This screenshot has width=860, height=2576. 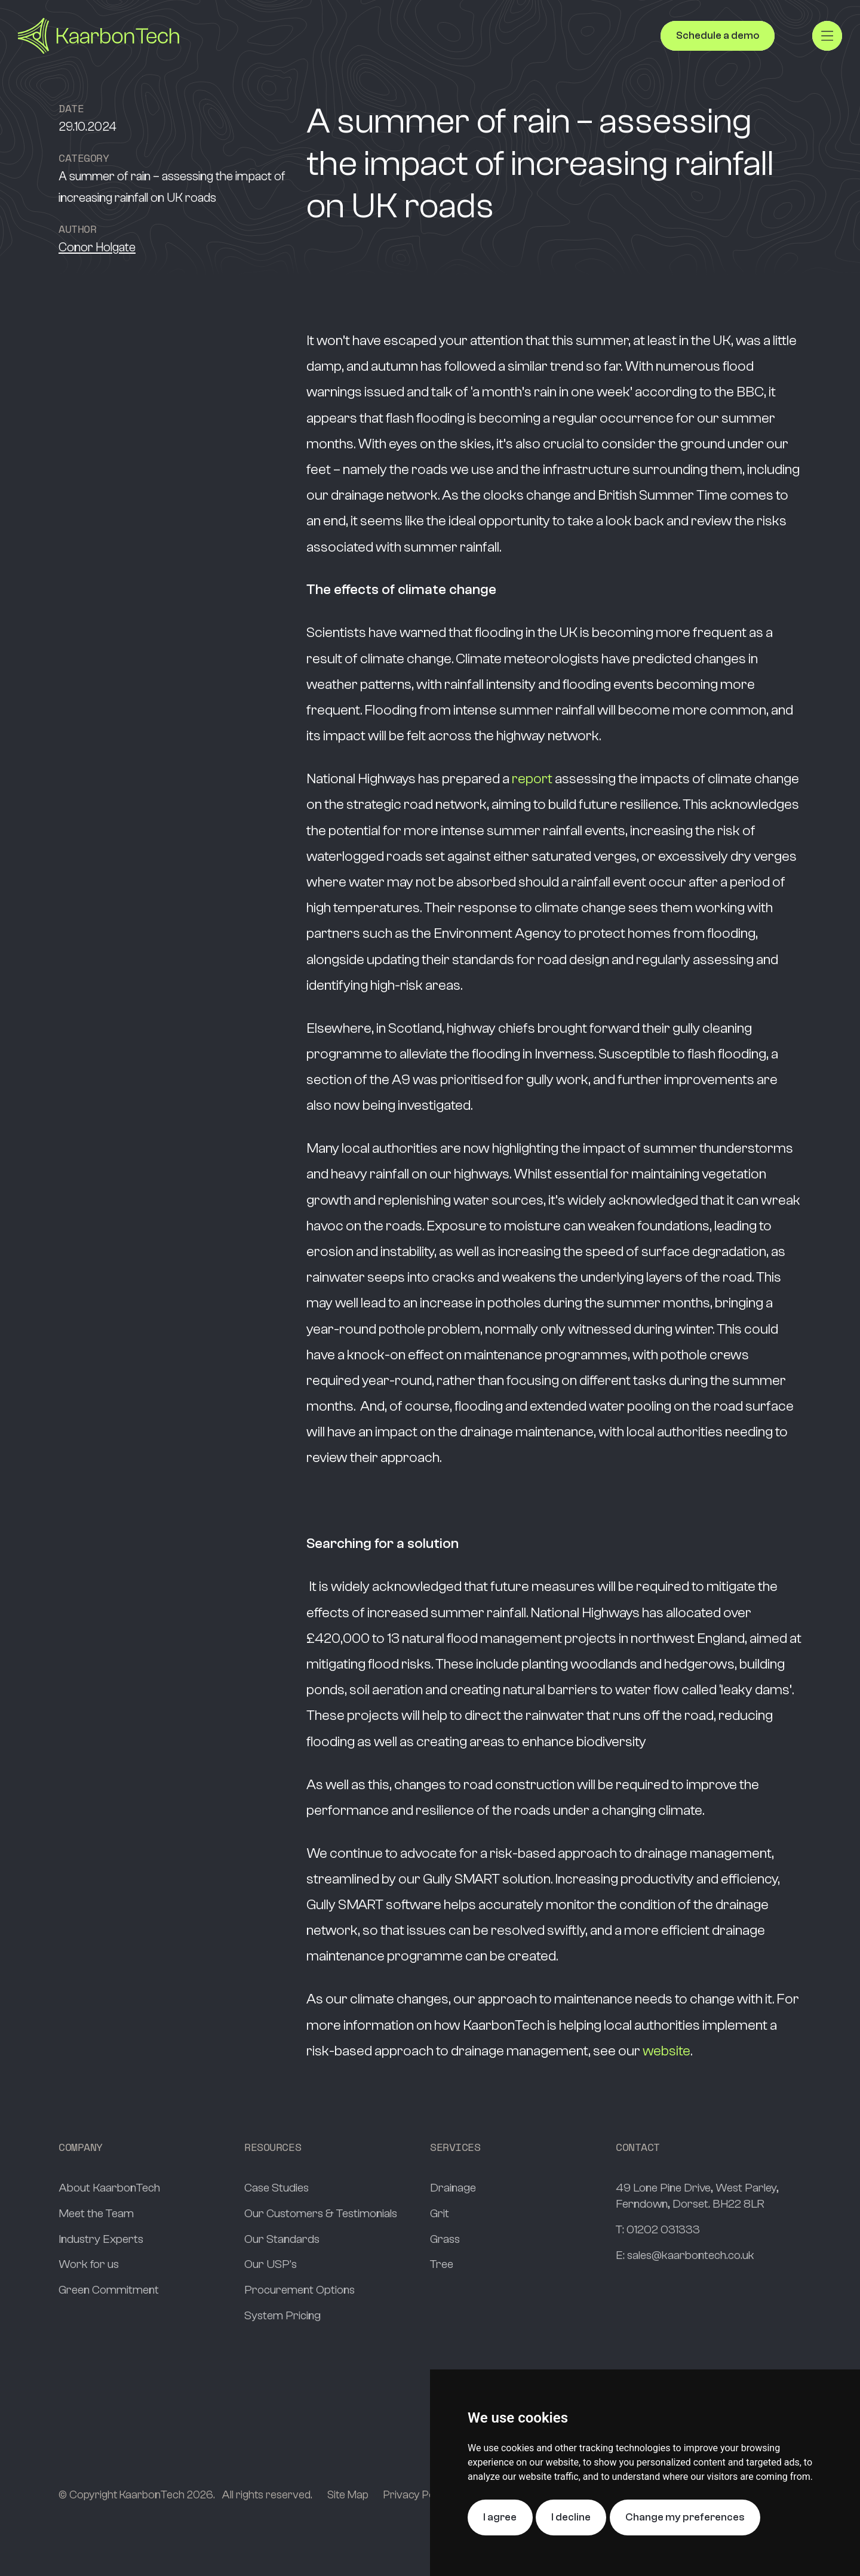 I want to click on report, so click(x=532, y=779).